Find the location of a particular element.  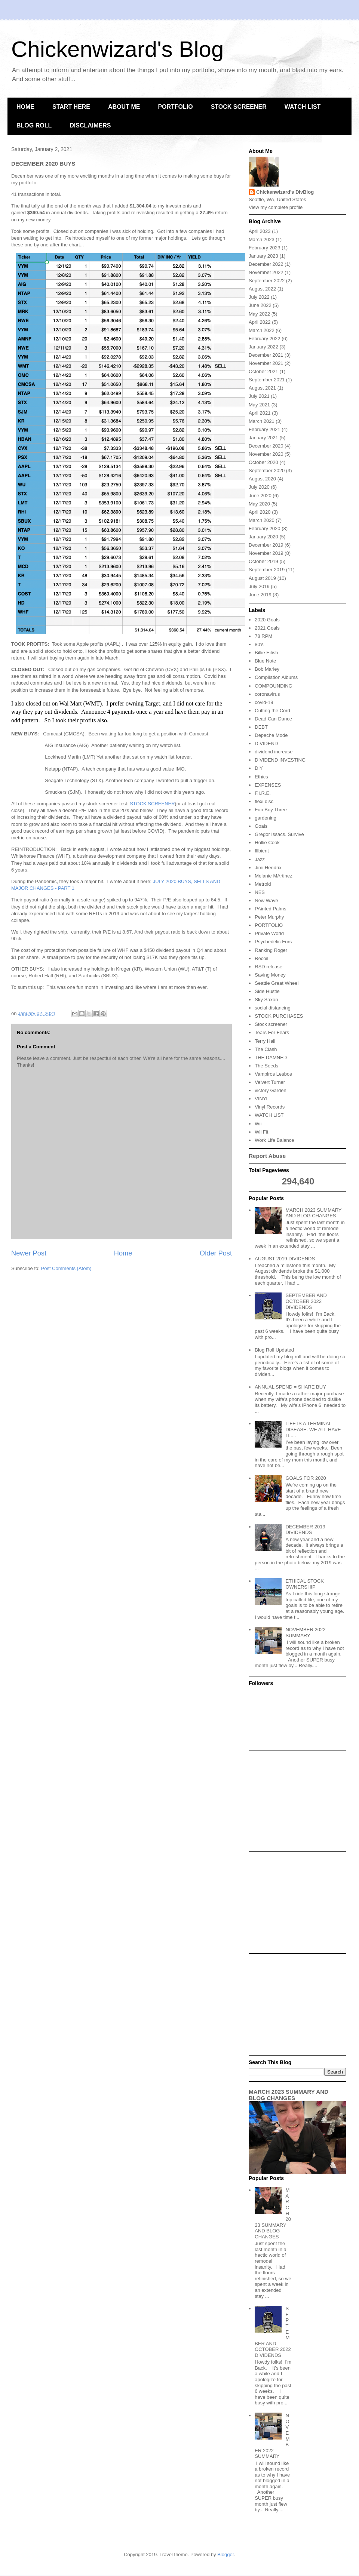

September 2019 is located at coordinates (267, 569).